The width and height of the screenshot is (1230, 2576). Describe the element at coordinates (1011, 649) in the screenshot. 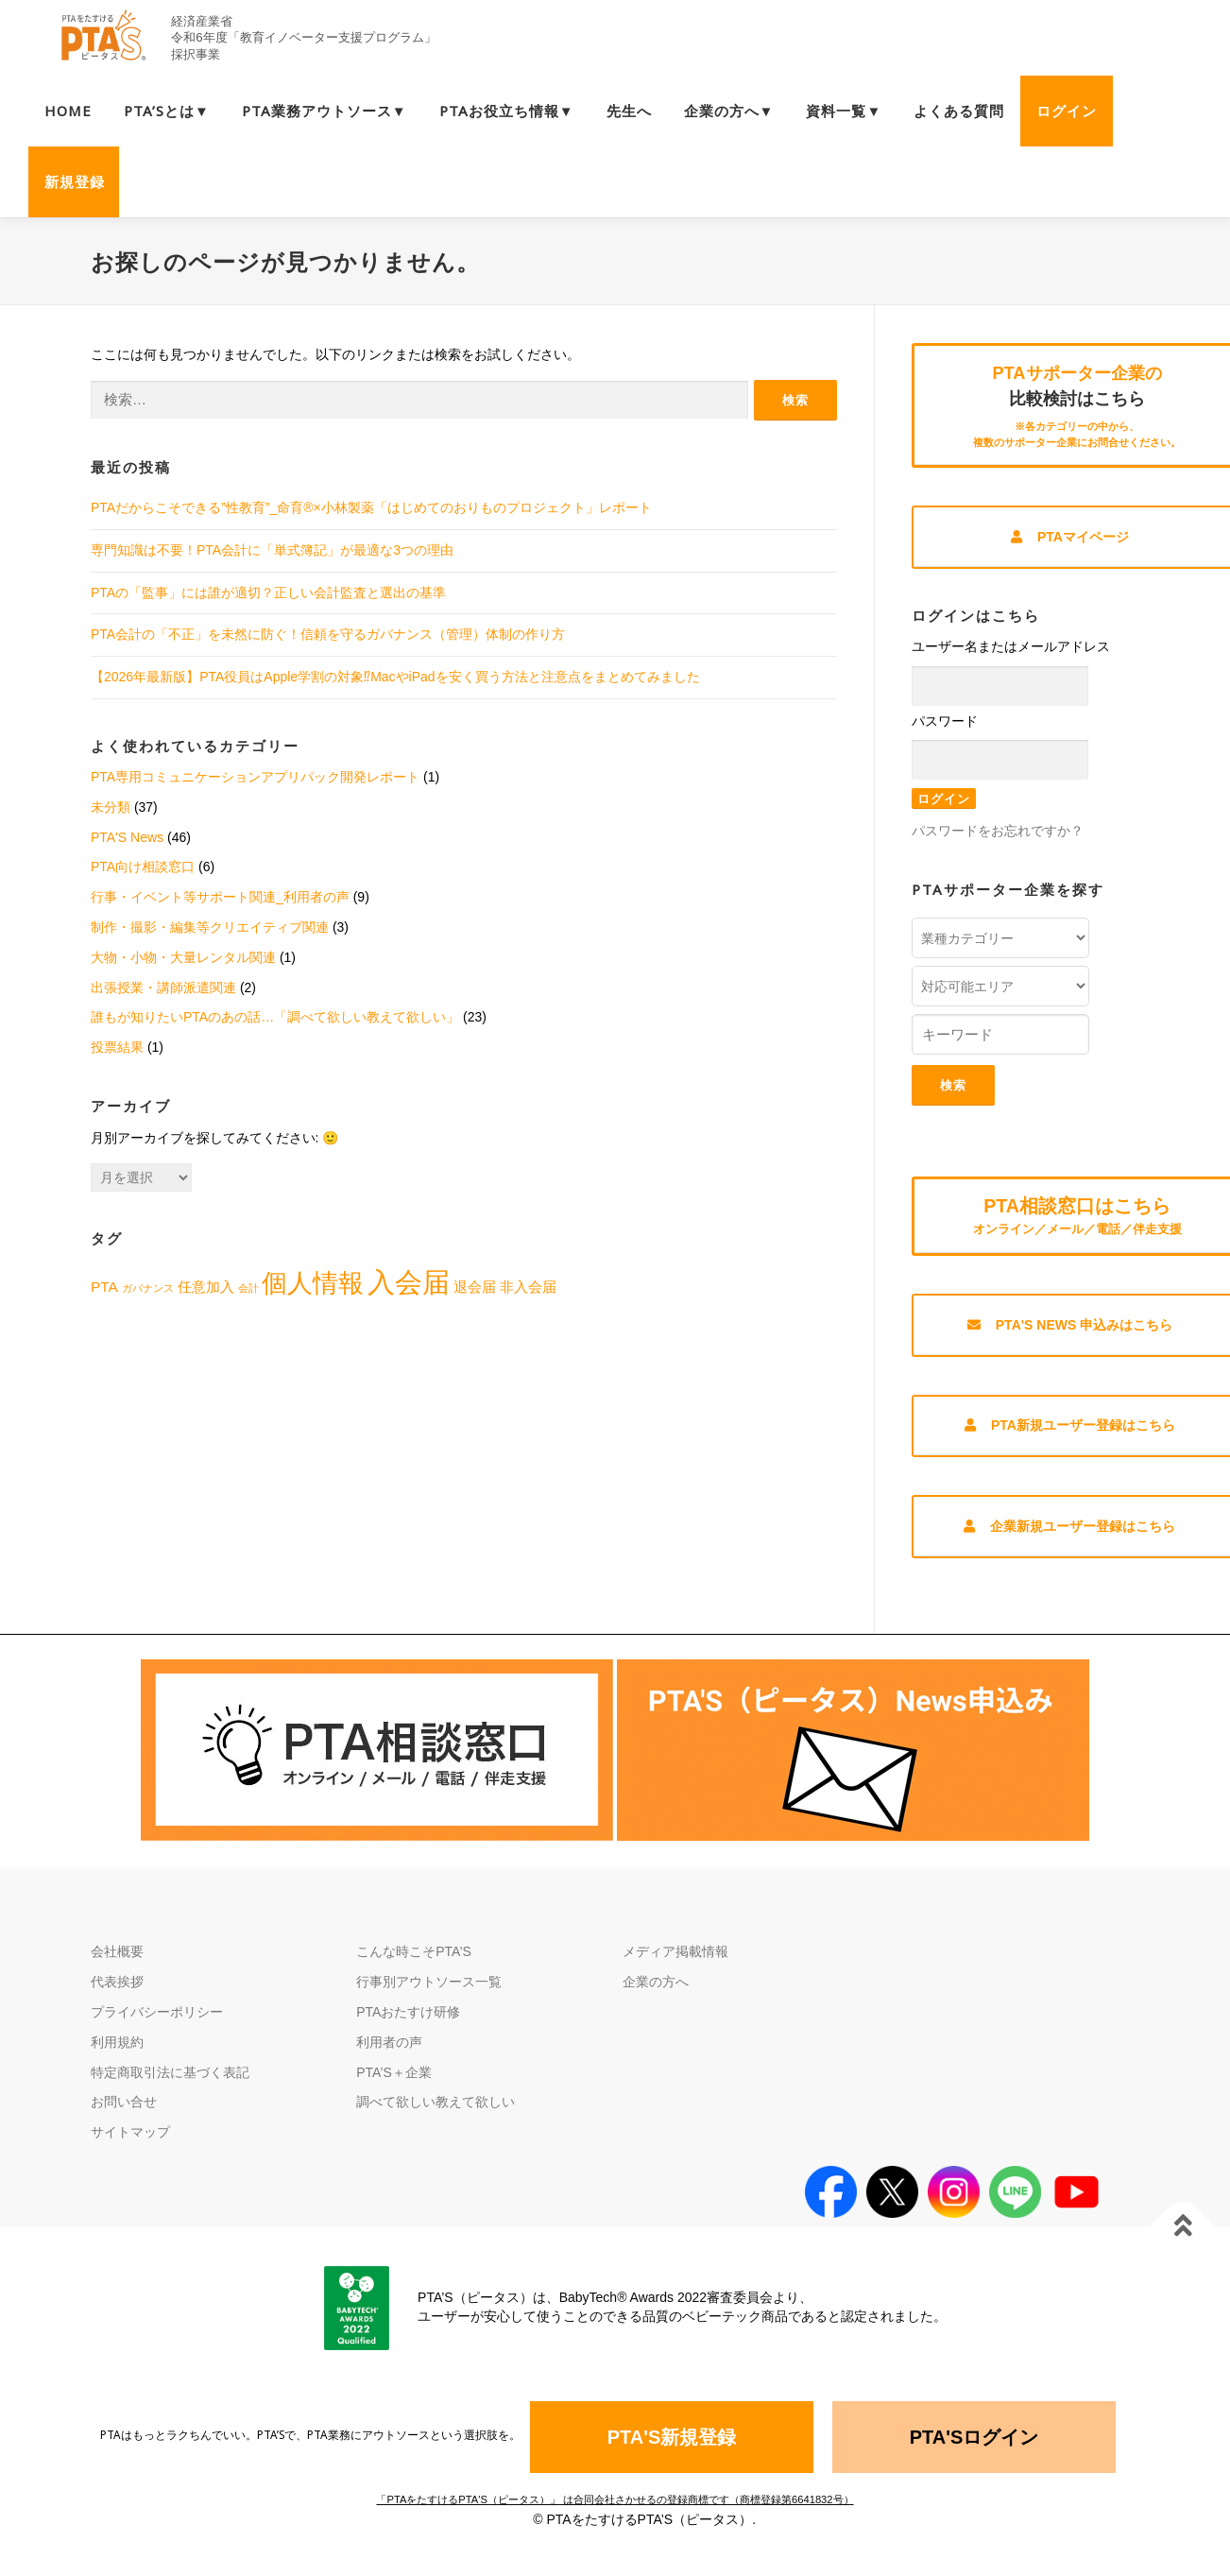

I see `ユーザー名またはメールアドレス` at that location.